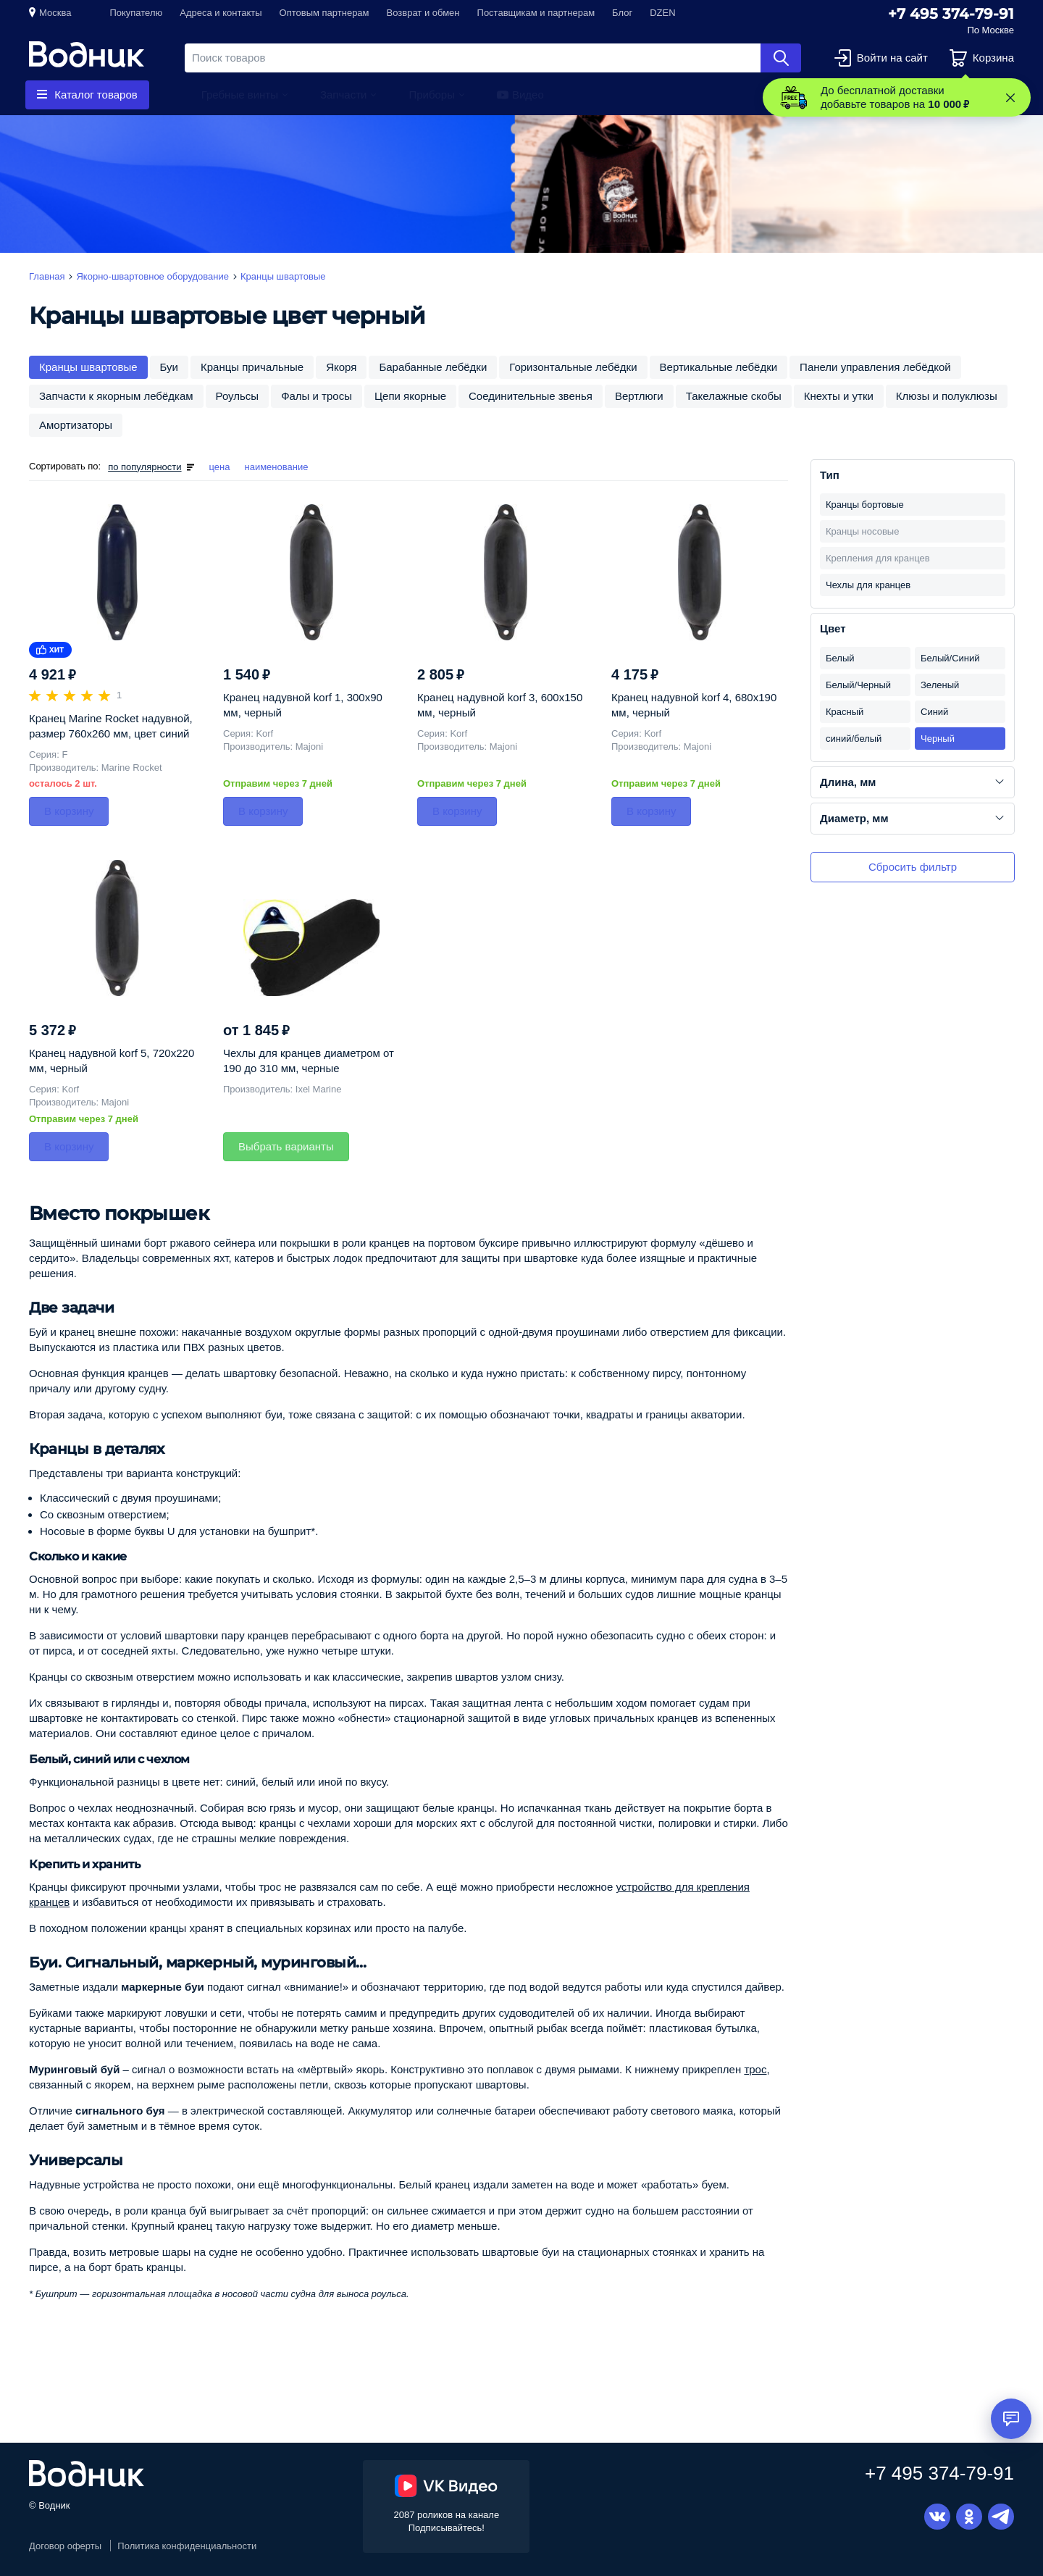 Image resolution: width=1043 pixels, height=2576 pixels. Describe the element at coordinates (946, 396) in the screenshot. I see `Клюзы и полуклюзы` at that location.